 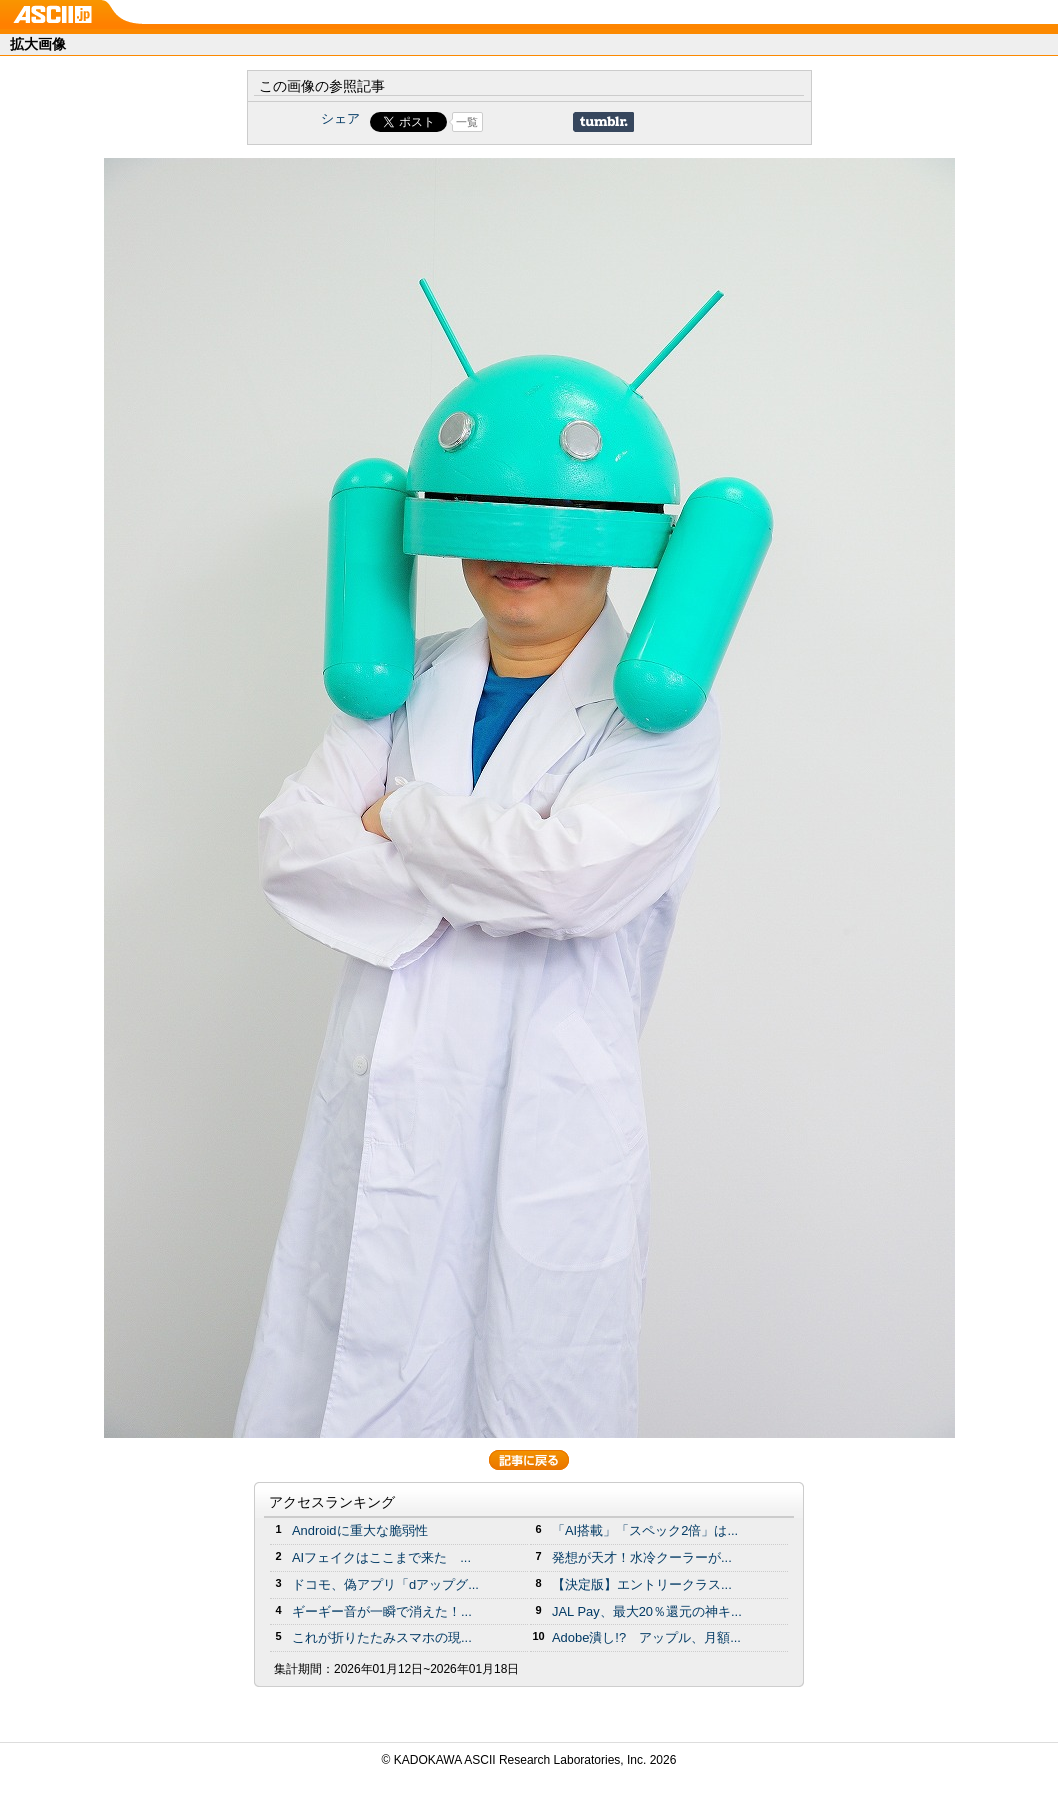 I want to click on 一覧, so click(x=467, y=122).